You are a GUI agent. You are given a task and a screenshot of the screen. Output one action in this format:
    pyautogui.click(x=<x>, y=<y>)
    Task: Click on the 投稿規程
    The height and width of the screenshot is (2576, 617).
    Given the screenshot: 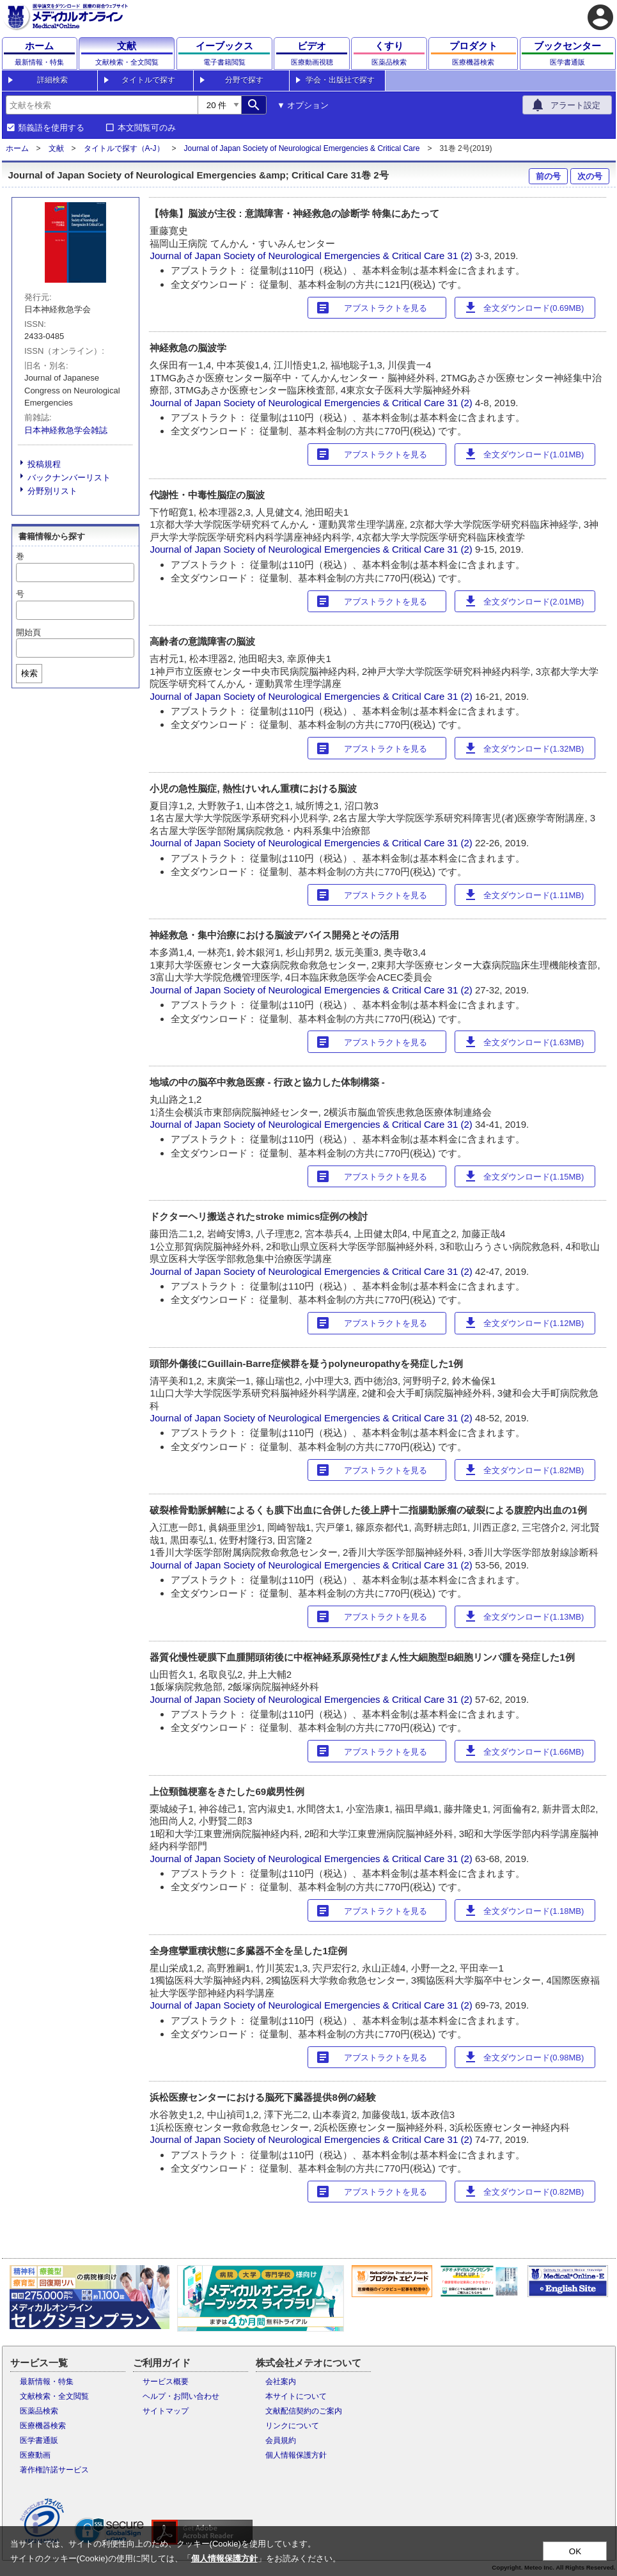 What is the action you would take?
    pyautogui.click(x=44, y=464)
    